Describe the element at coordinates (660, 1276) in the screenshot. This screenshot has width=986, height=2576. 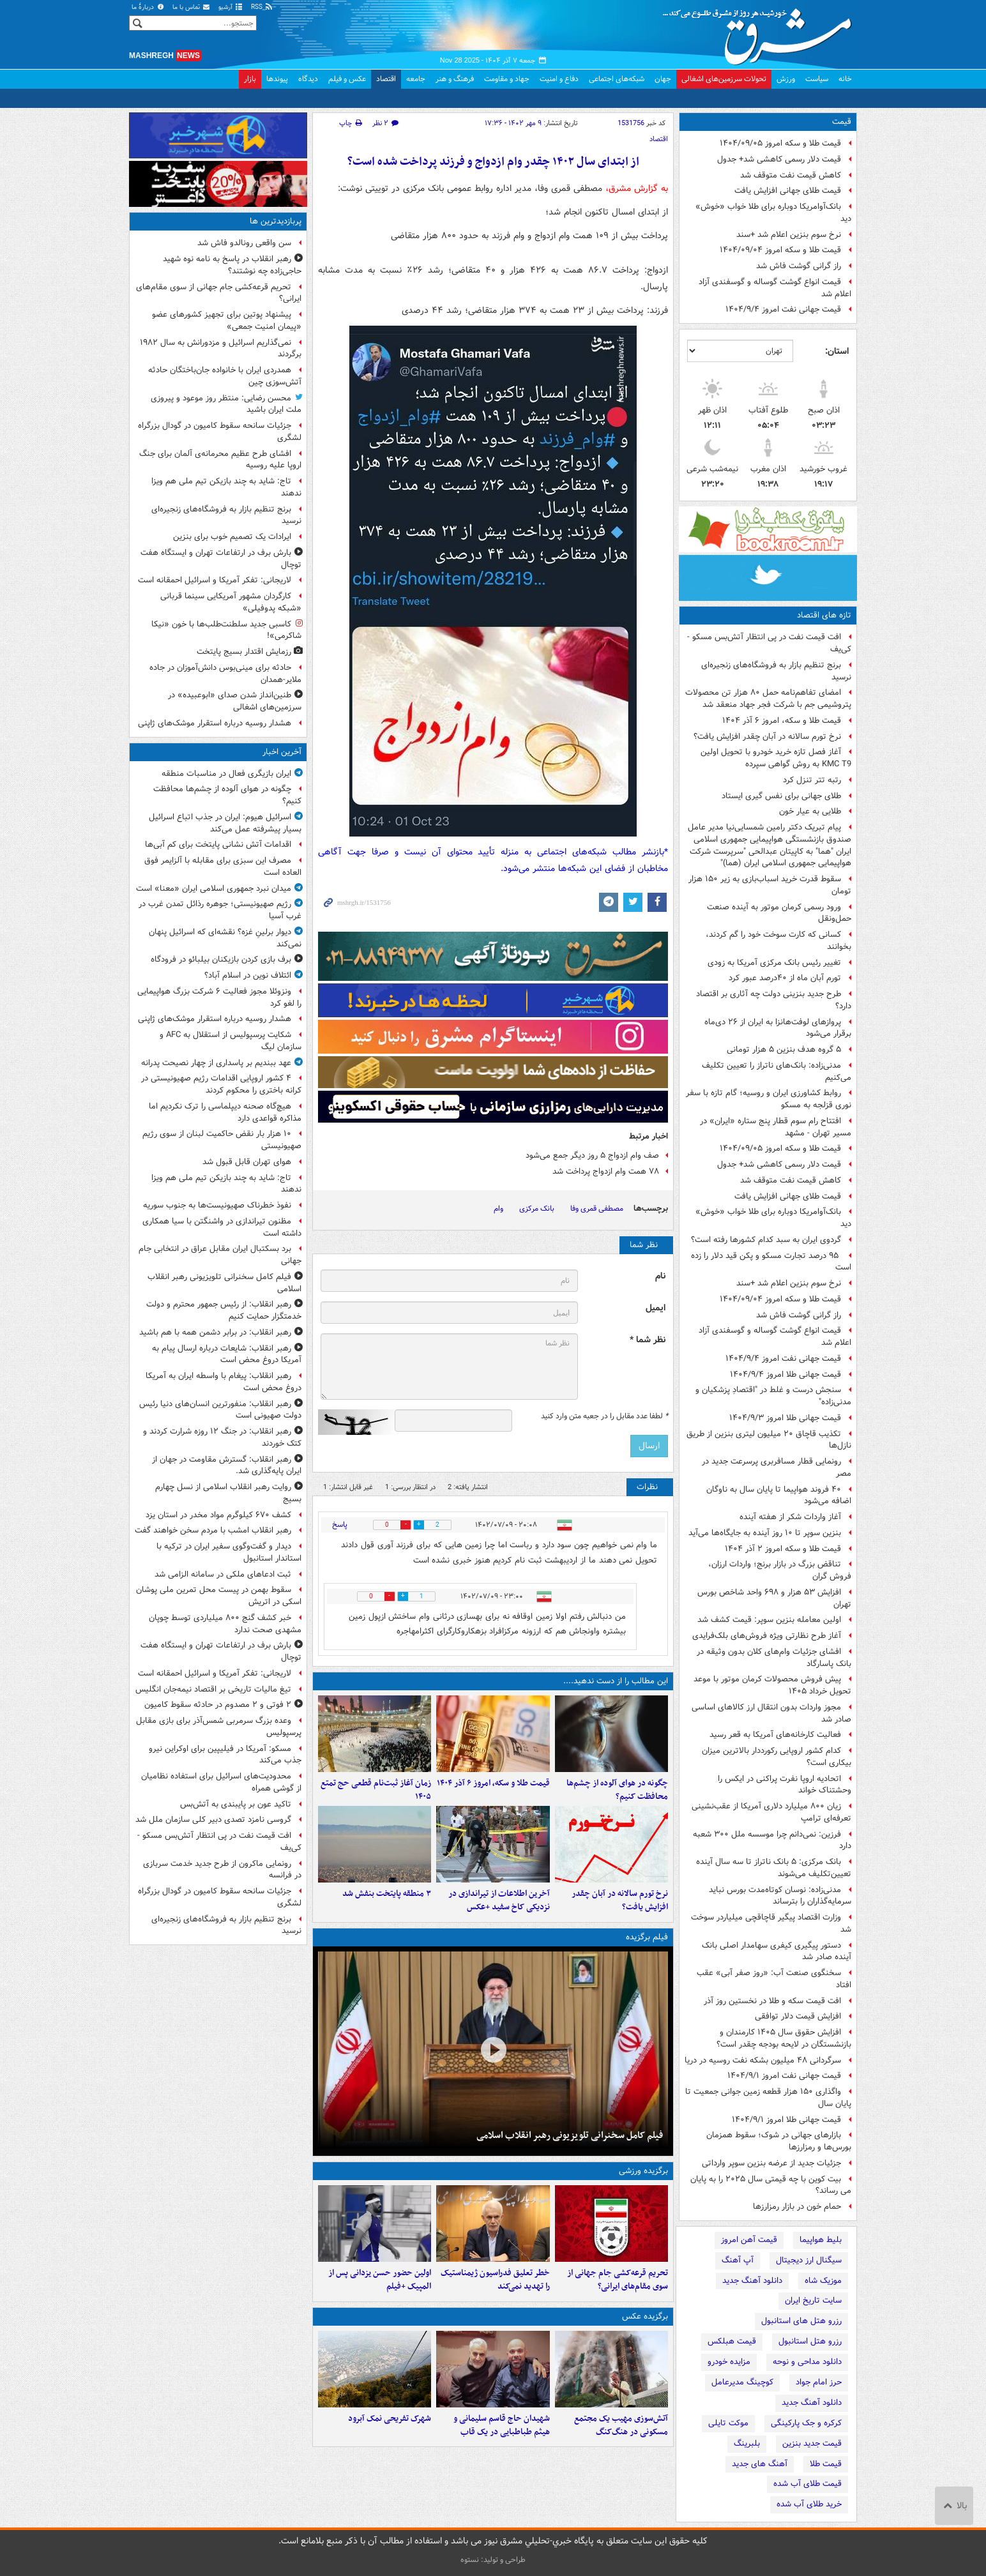
I see `نام` at that location.